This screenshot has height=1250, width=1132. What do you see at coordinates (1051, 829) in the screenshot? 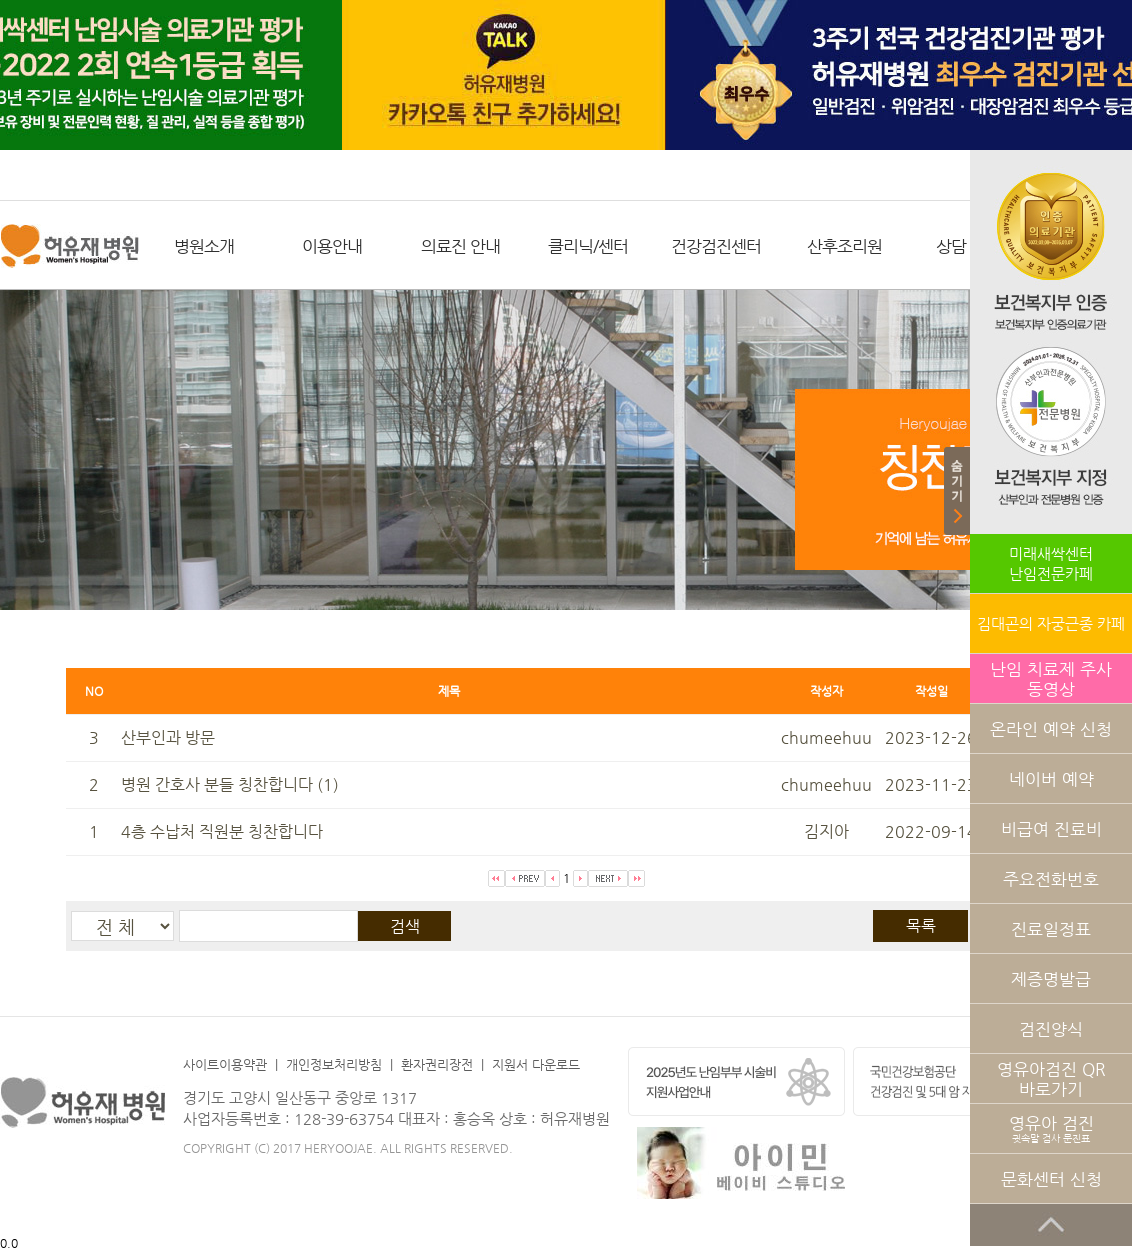
I see `비급여 진료비` at bounding box center [1051, 829].